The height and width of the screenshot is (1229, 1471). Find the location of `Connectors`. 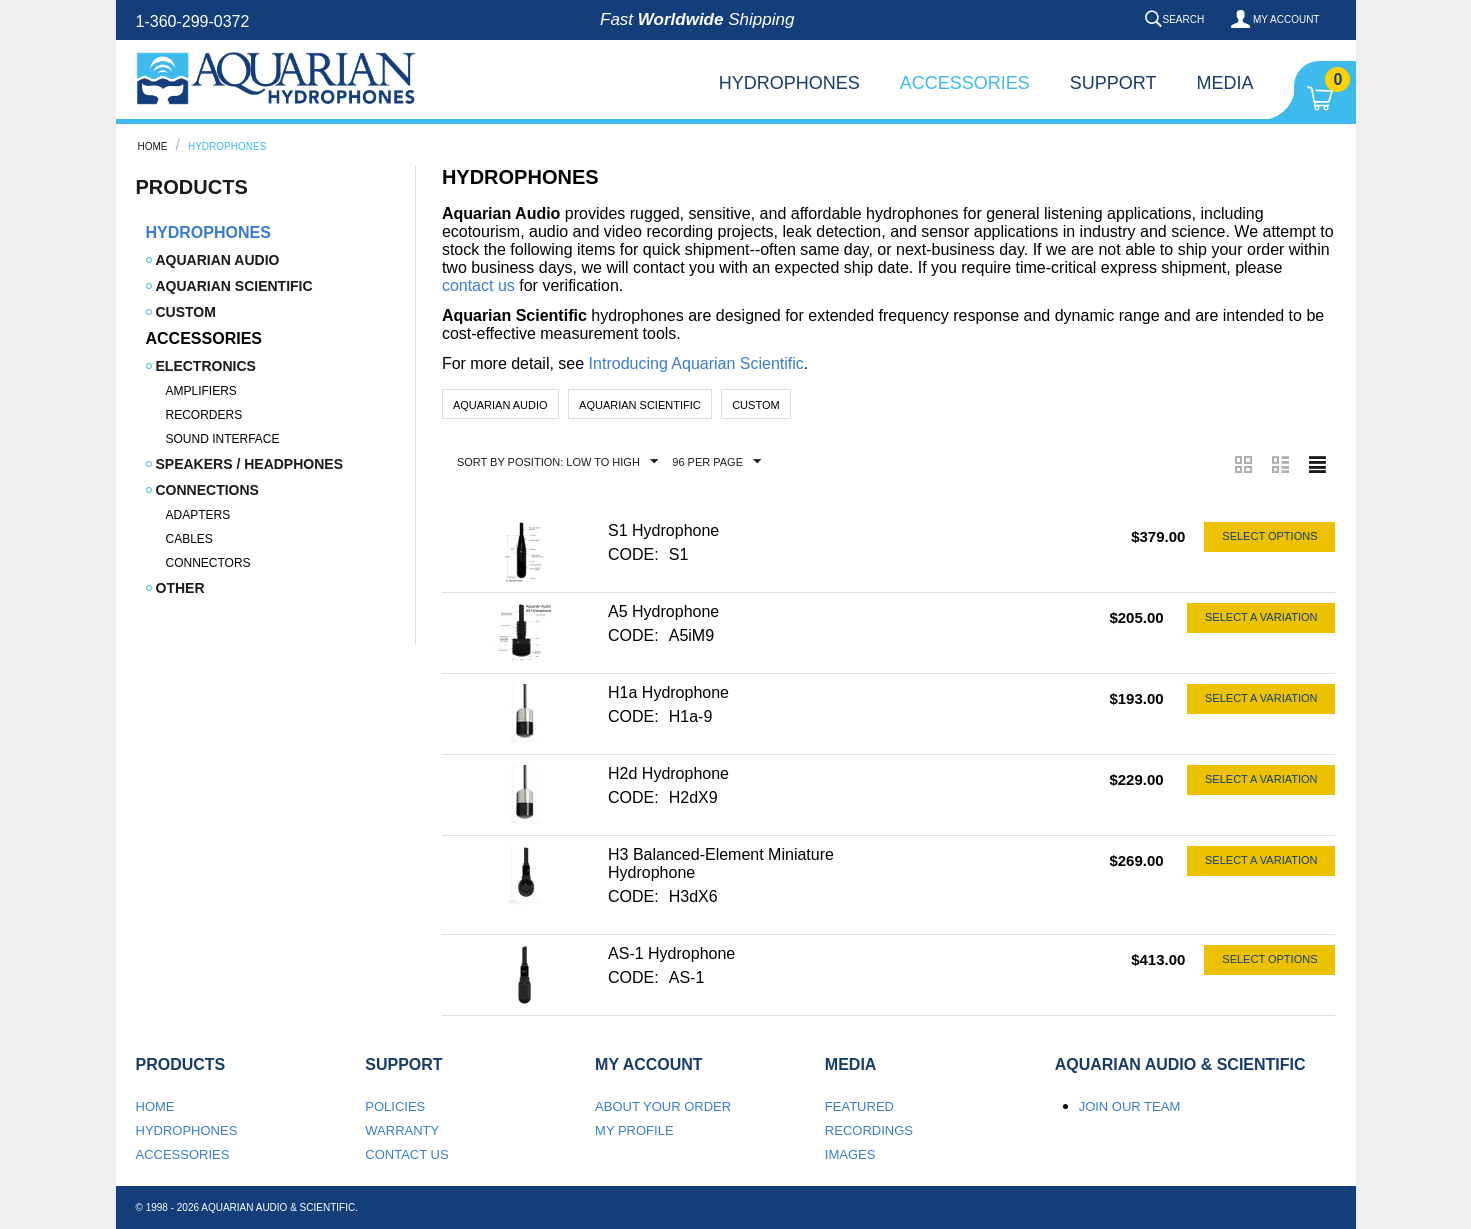

Connectors is located at coordinates (208, 563).